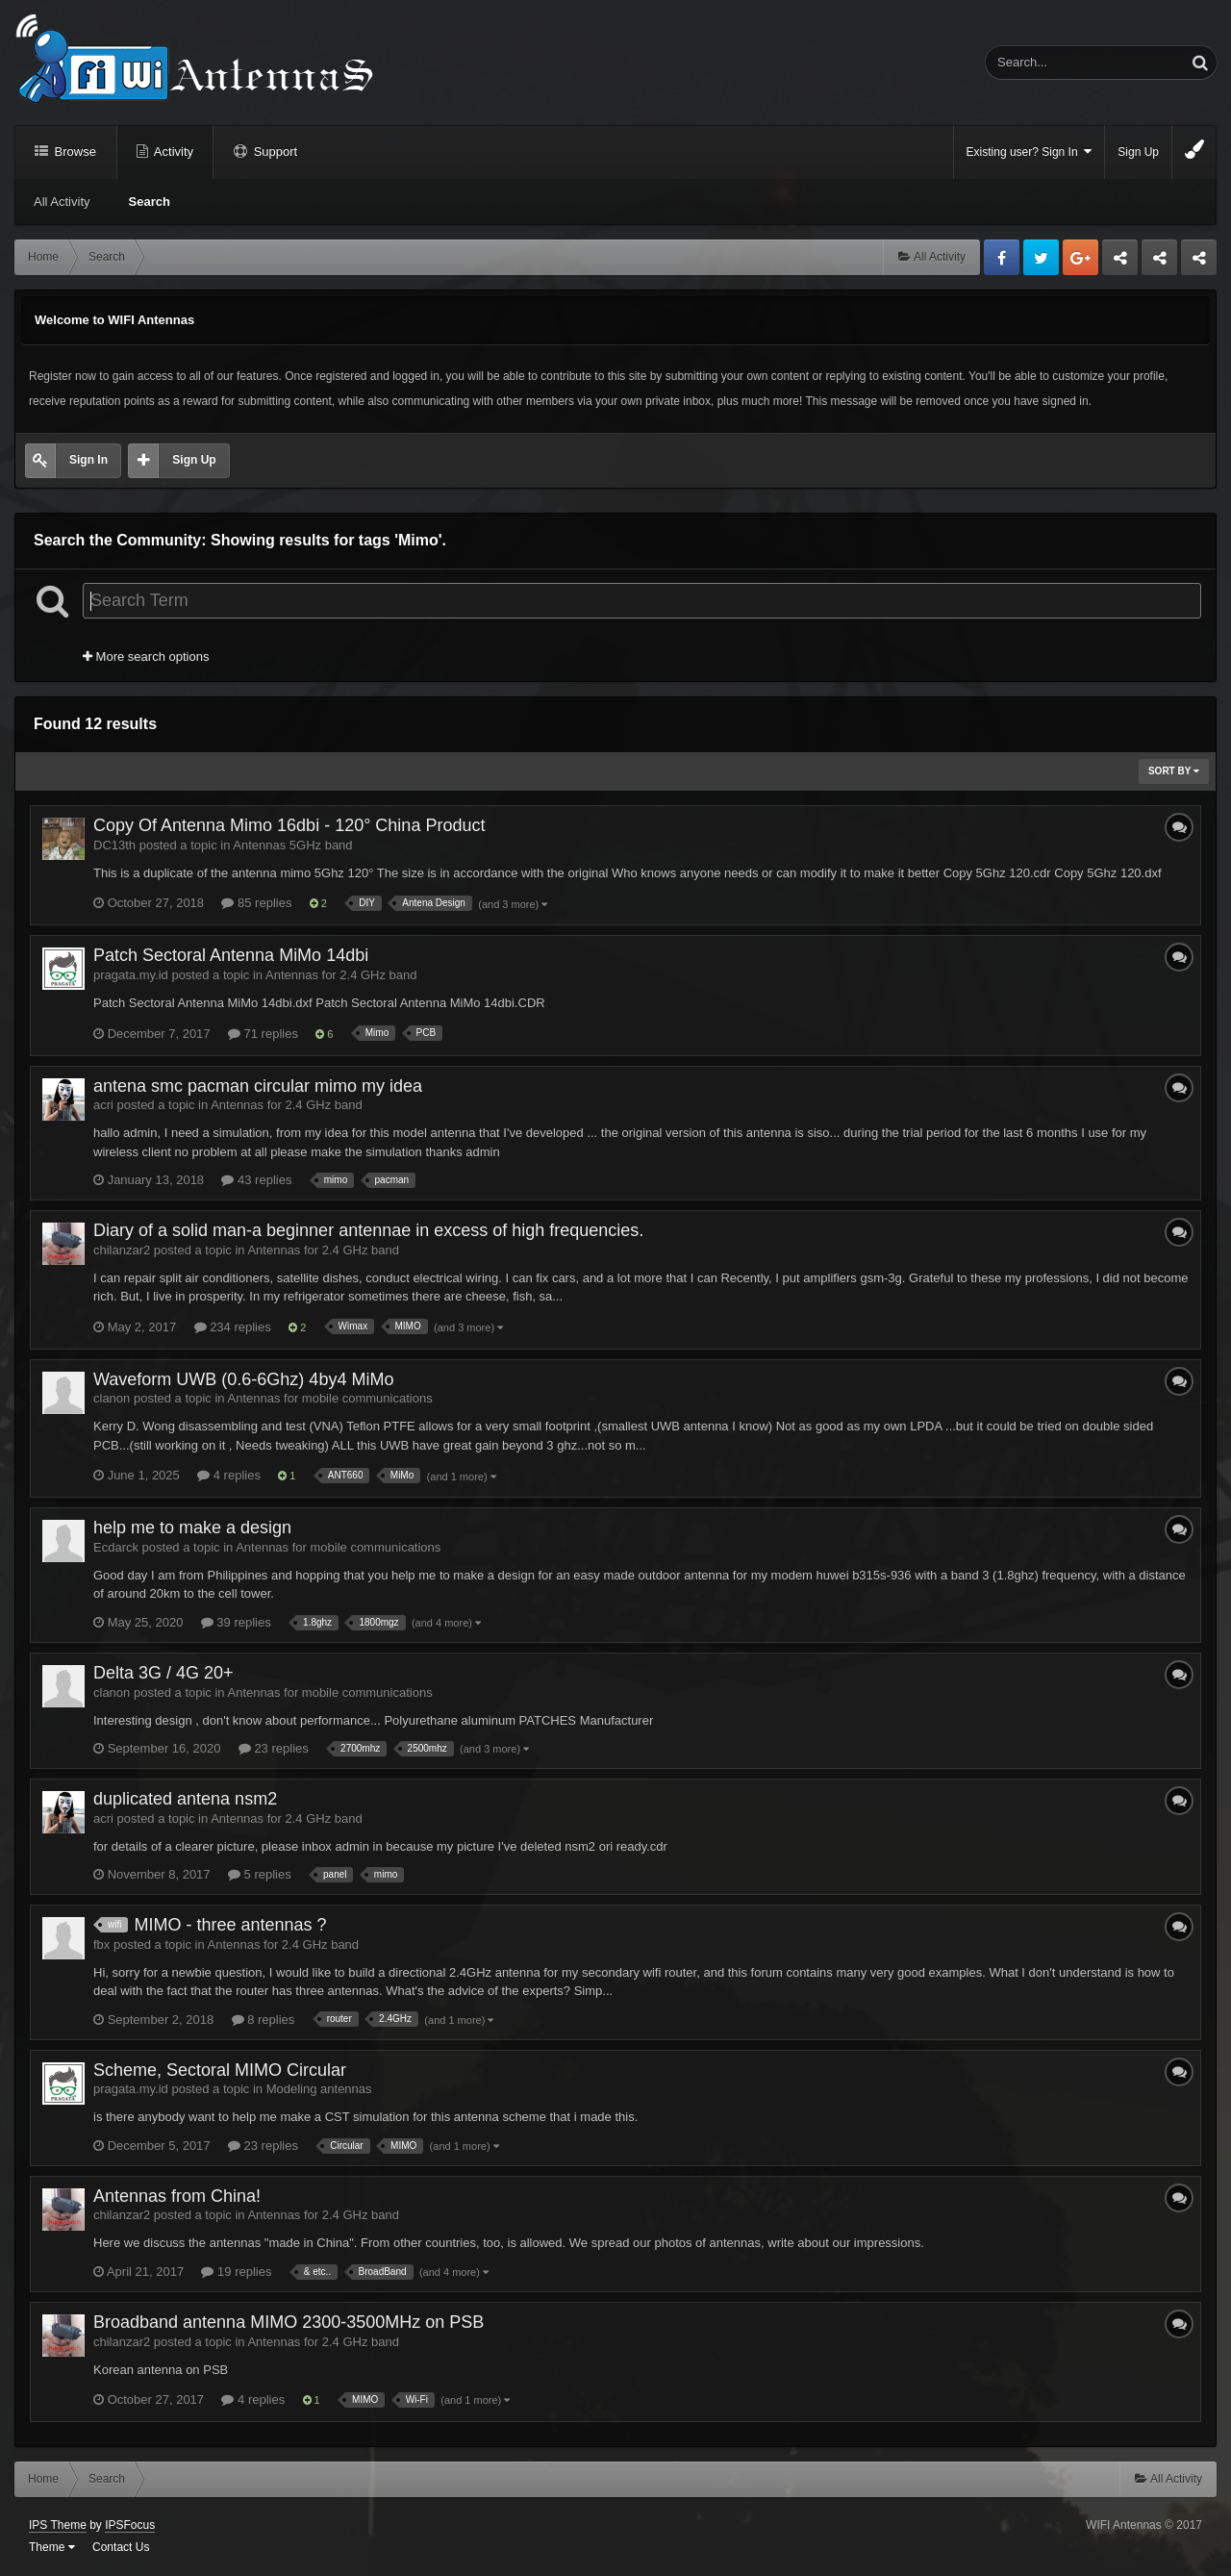  Describe the element at coordinates (163, 1672) in the screenshot. I see `Delta 3G / 4G 20+` at that location.